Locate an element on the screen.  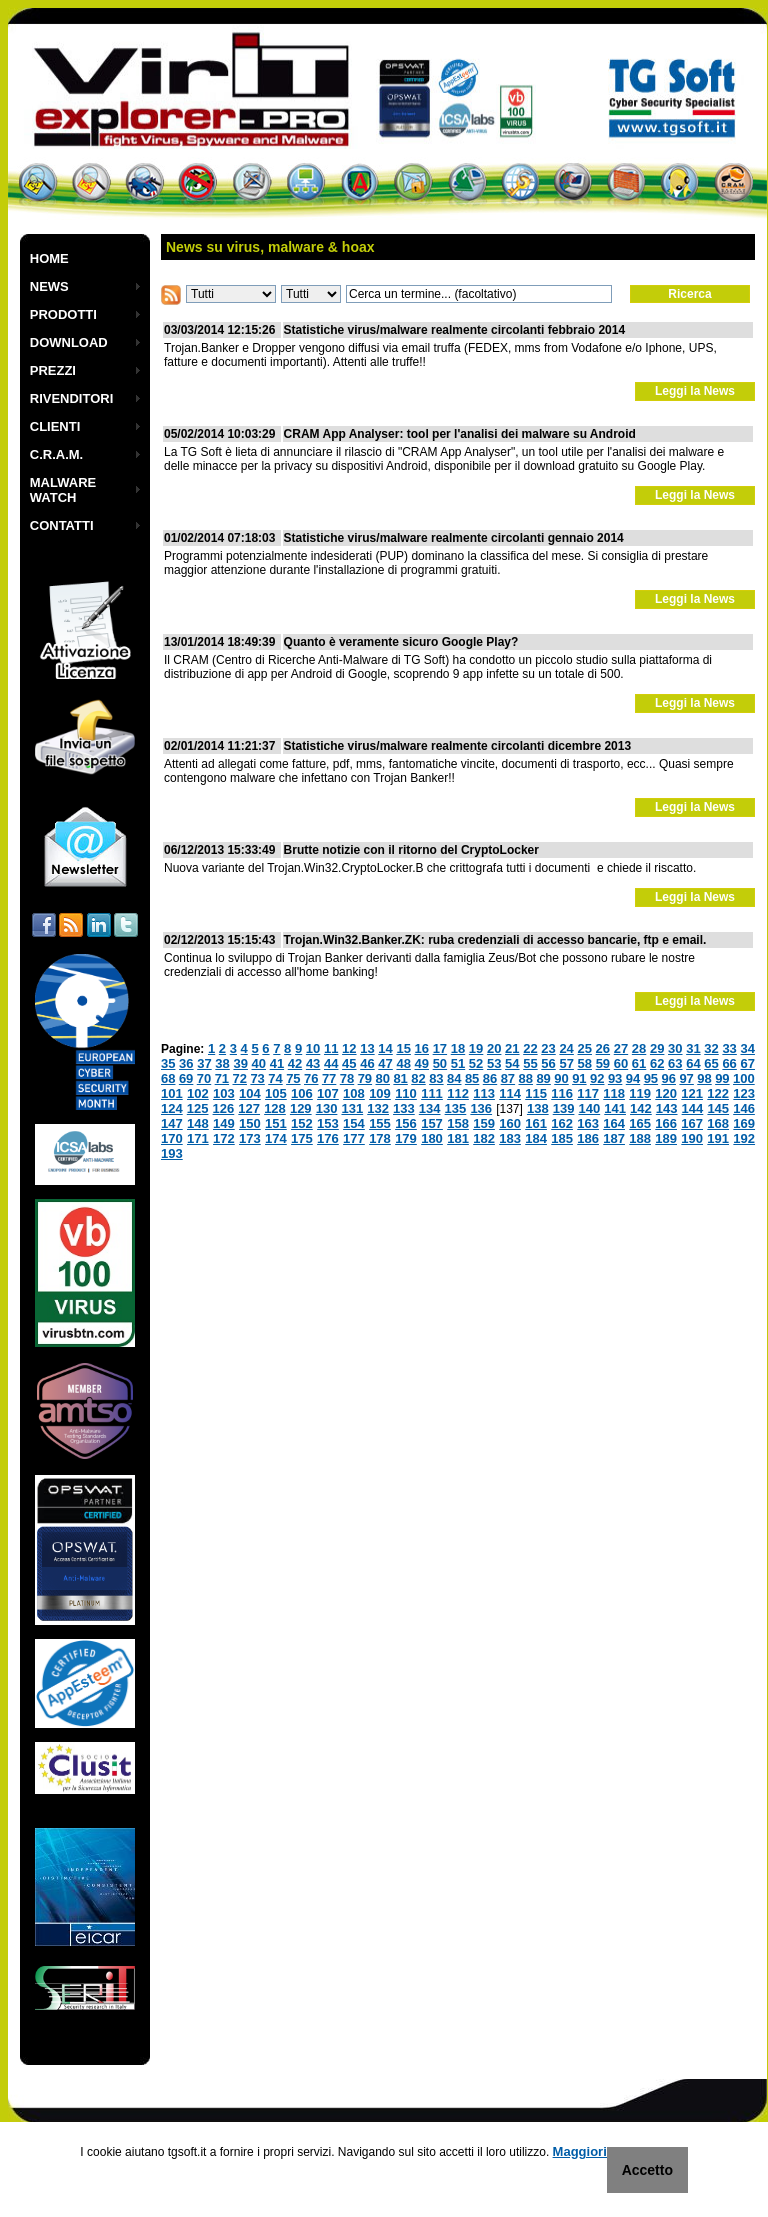
147 is located at coordinates (172, 1123).